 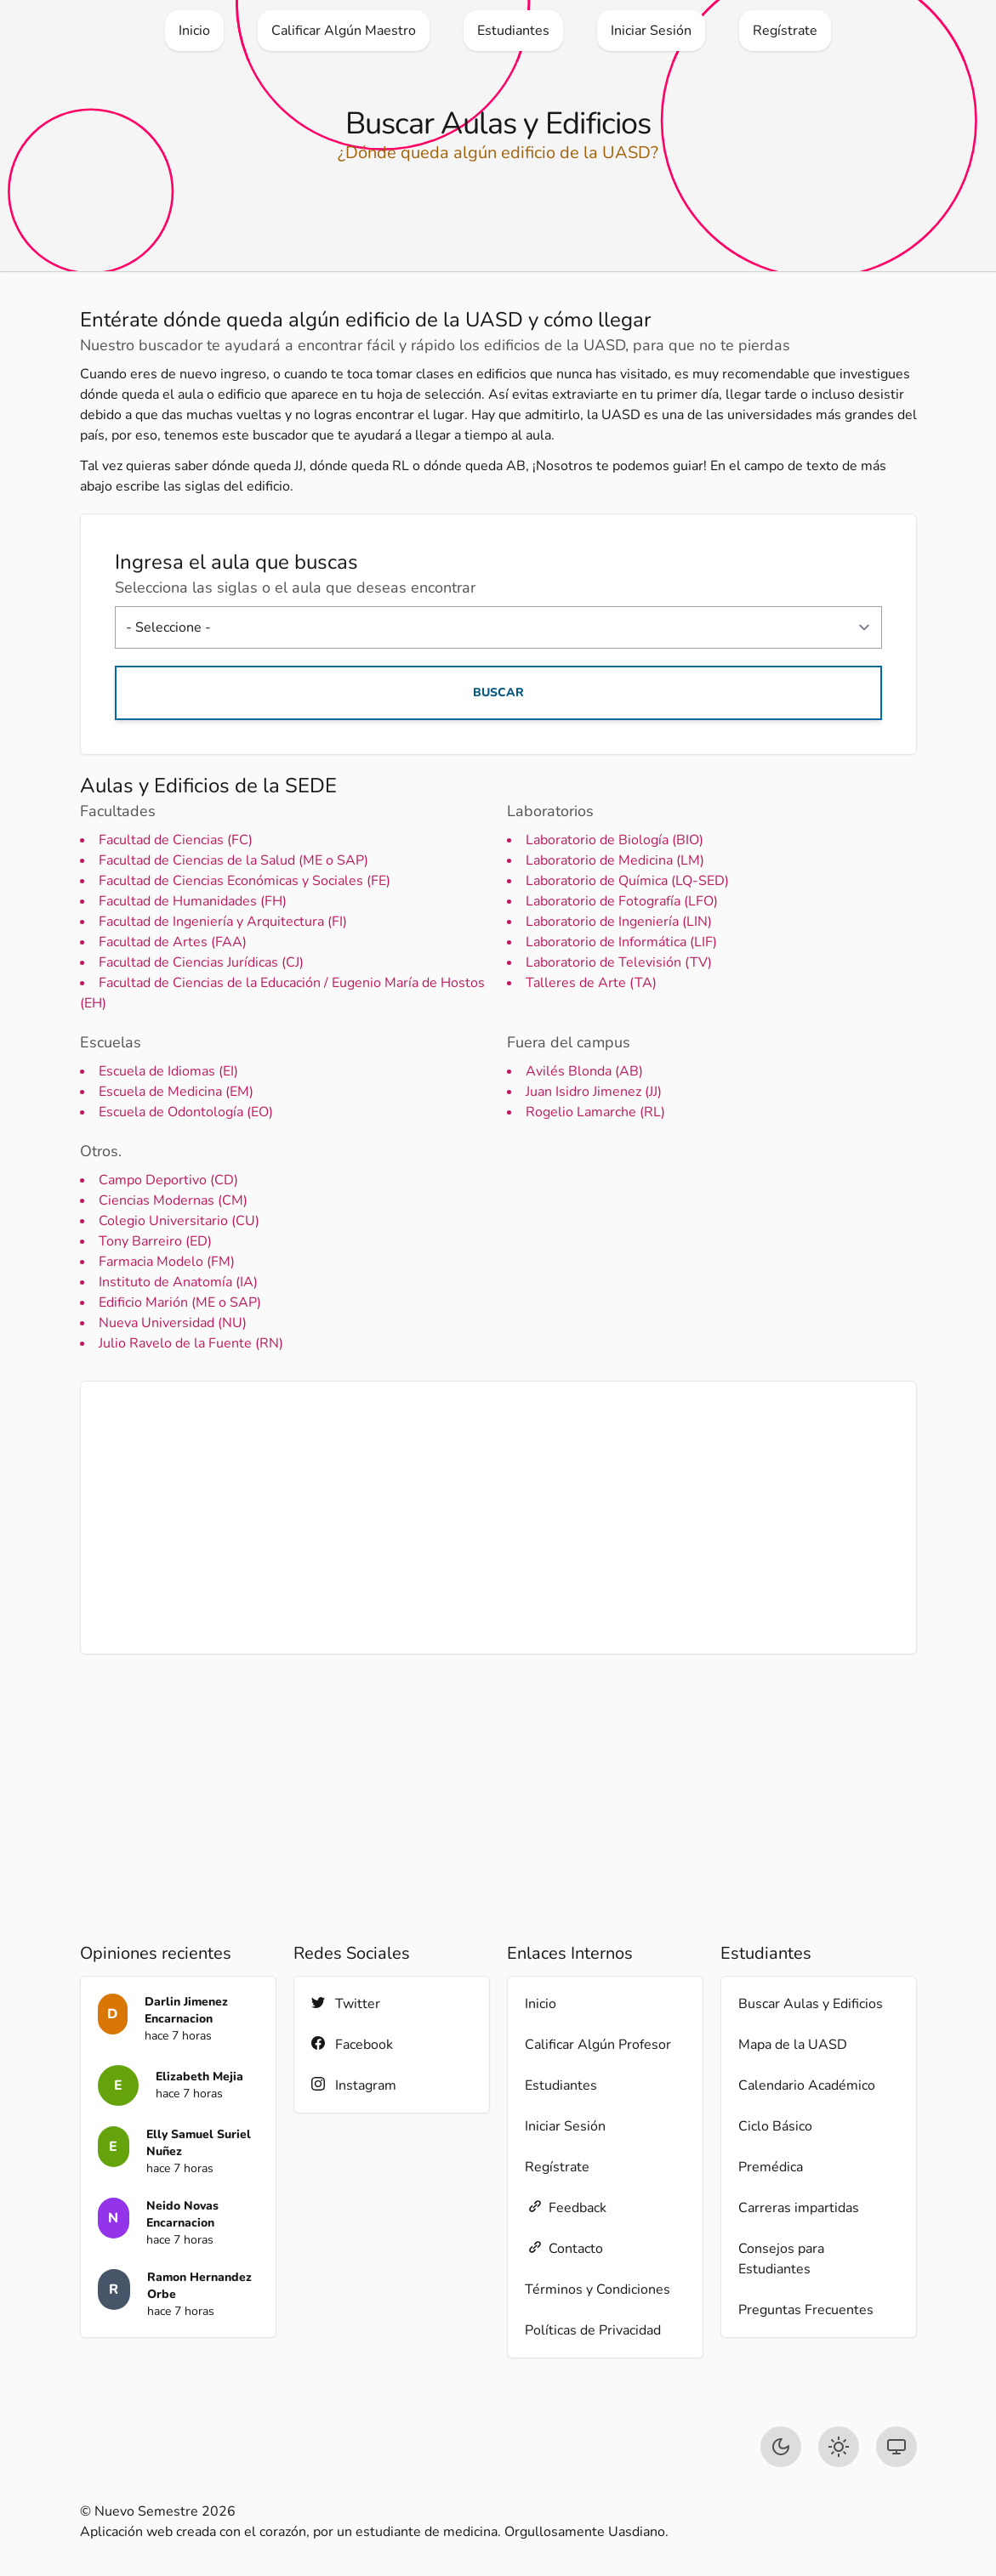 What do you see at coordinates (593, 2330) in the screenshot?
I see `Políticas de Privacidad` at bounding box center [593, 2330].